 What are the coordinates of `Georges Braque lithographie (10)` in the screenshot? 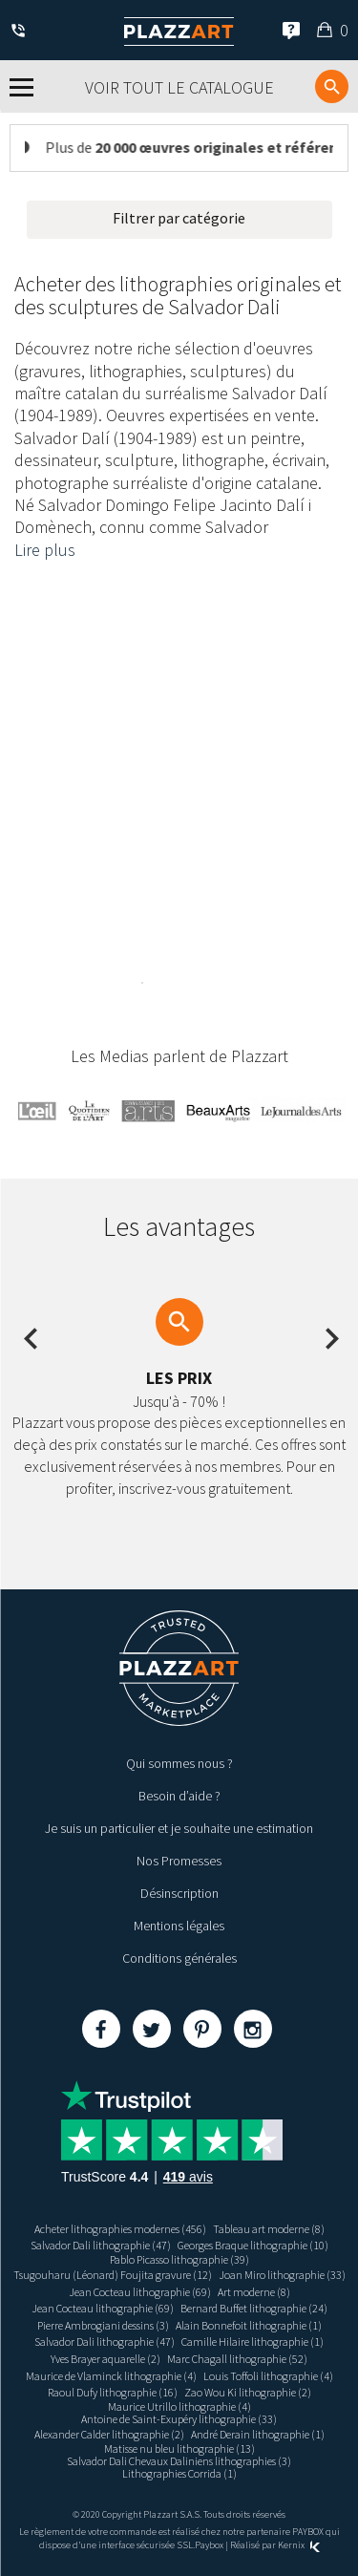 It's located at (253, 2245).